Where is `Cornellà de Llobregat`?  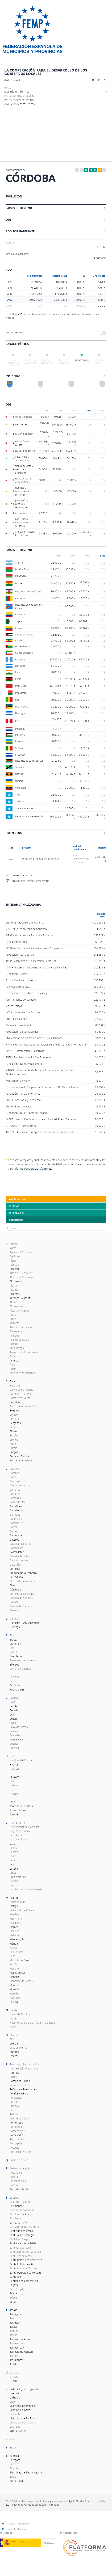
Cornellà de Llobregat is located at coordinates (22, 1593).